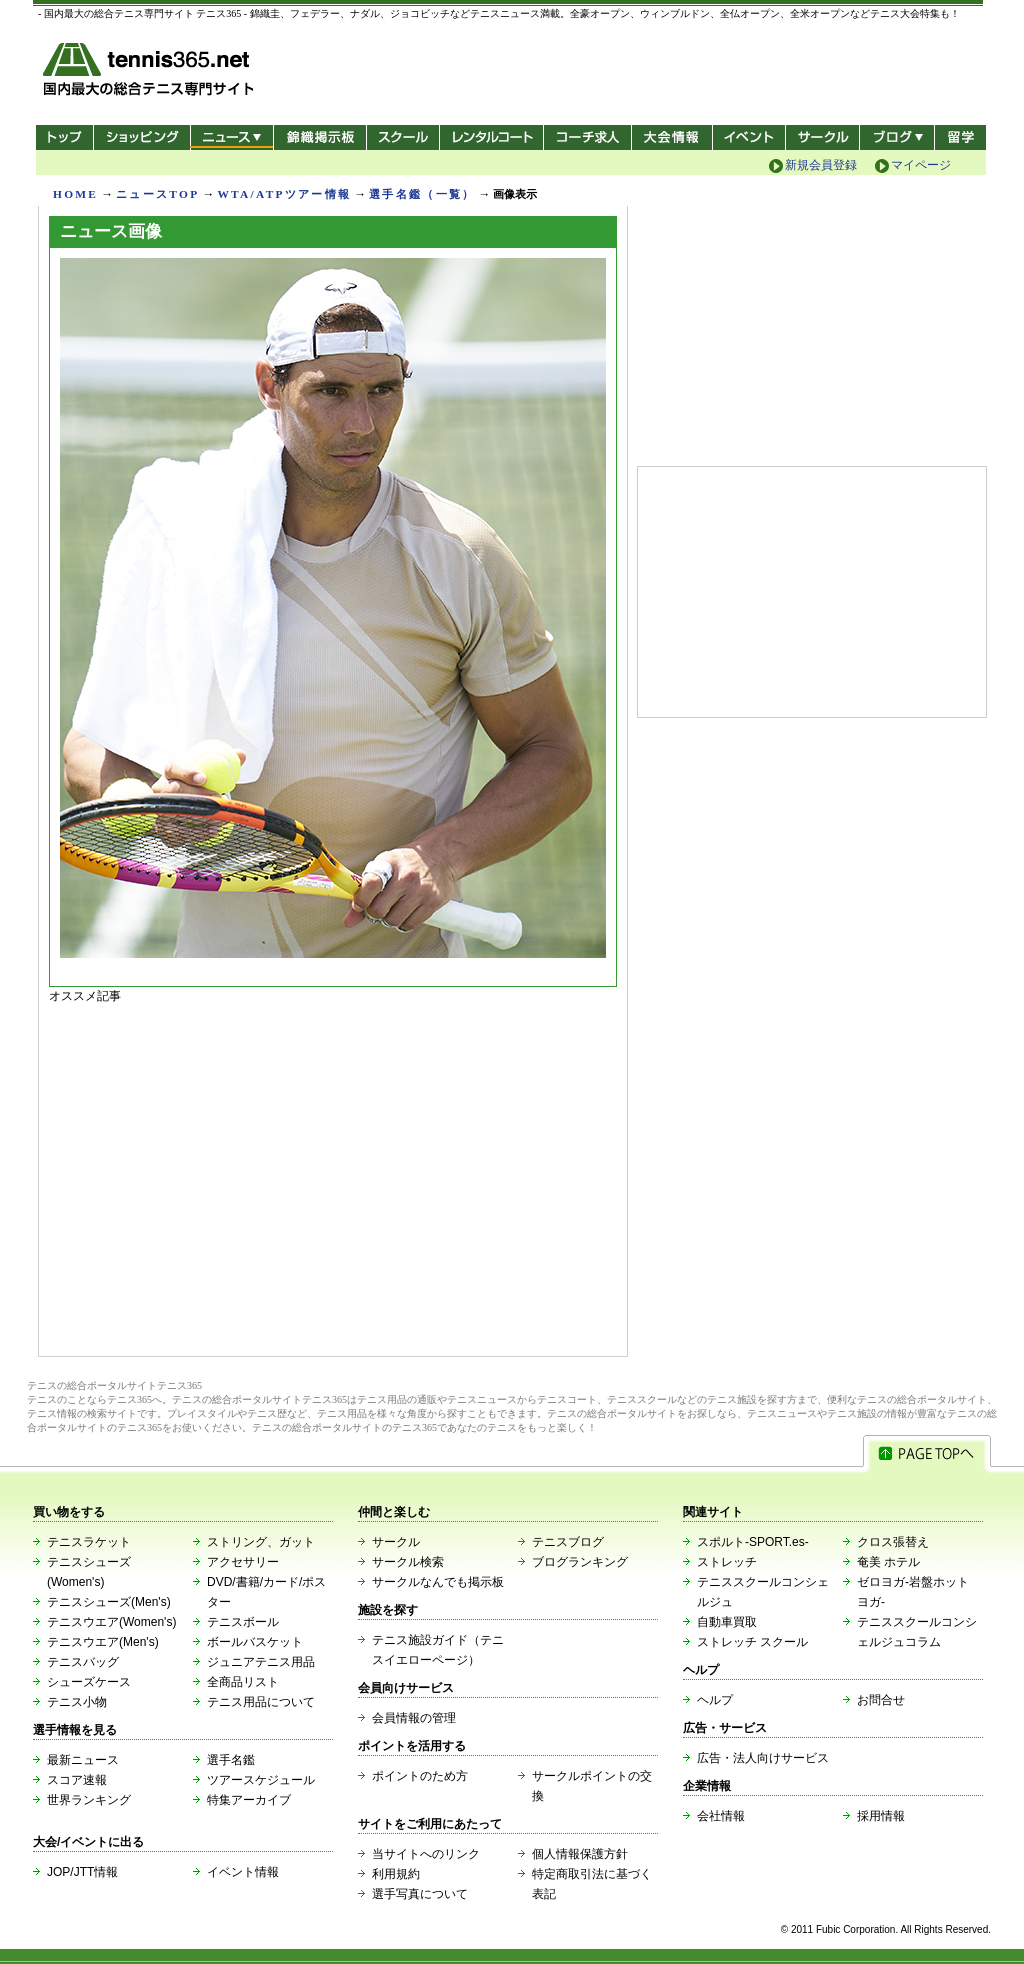 This screenshot has width=1024, height=1964. What do you see at coordinates (402, 137) in the screenshot?
I see `スクール/コート` at bounding box center [402, 137].